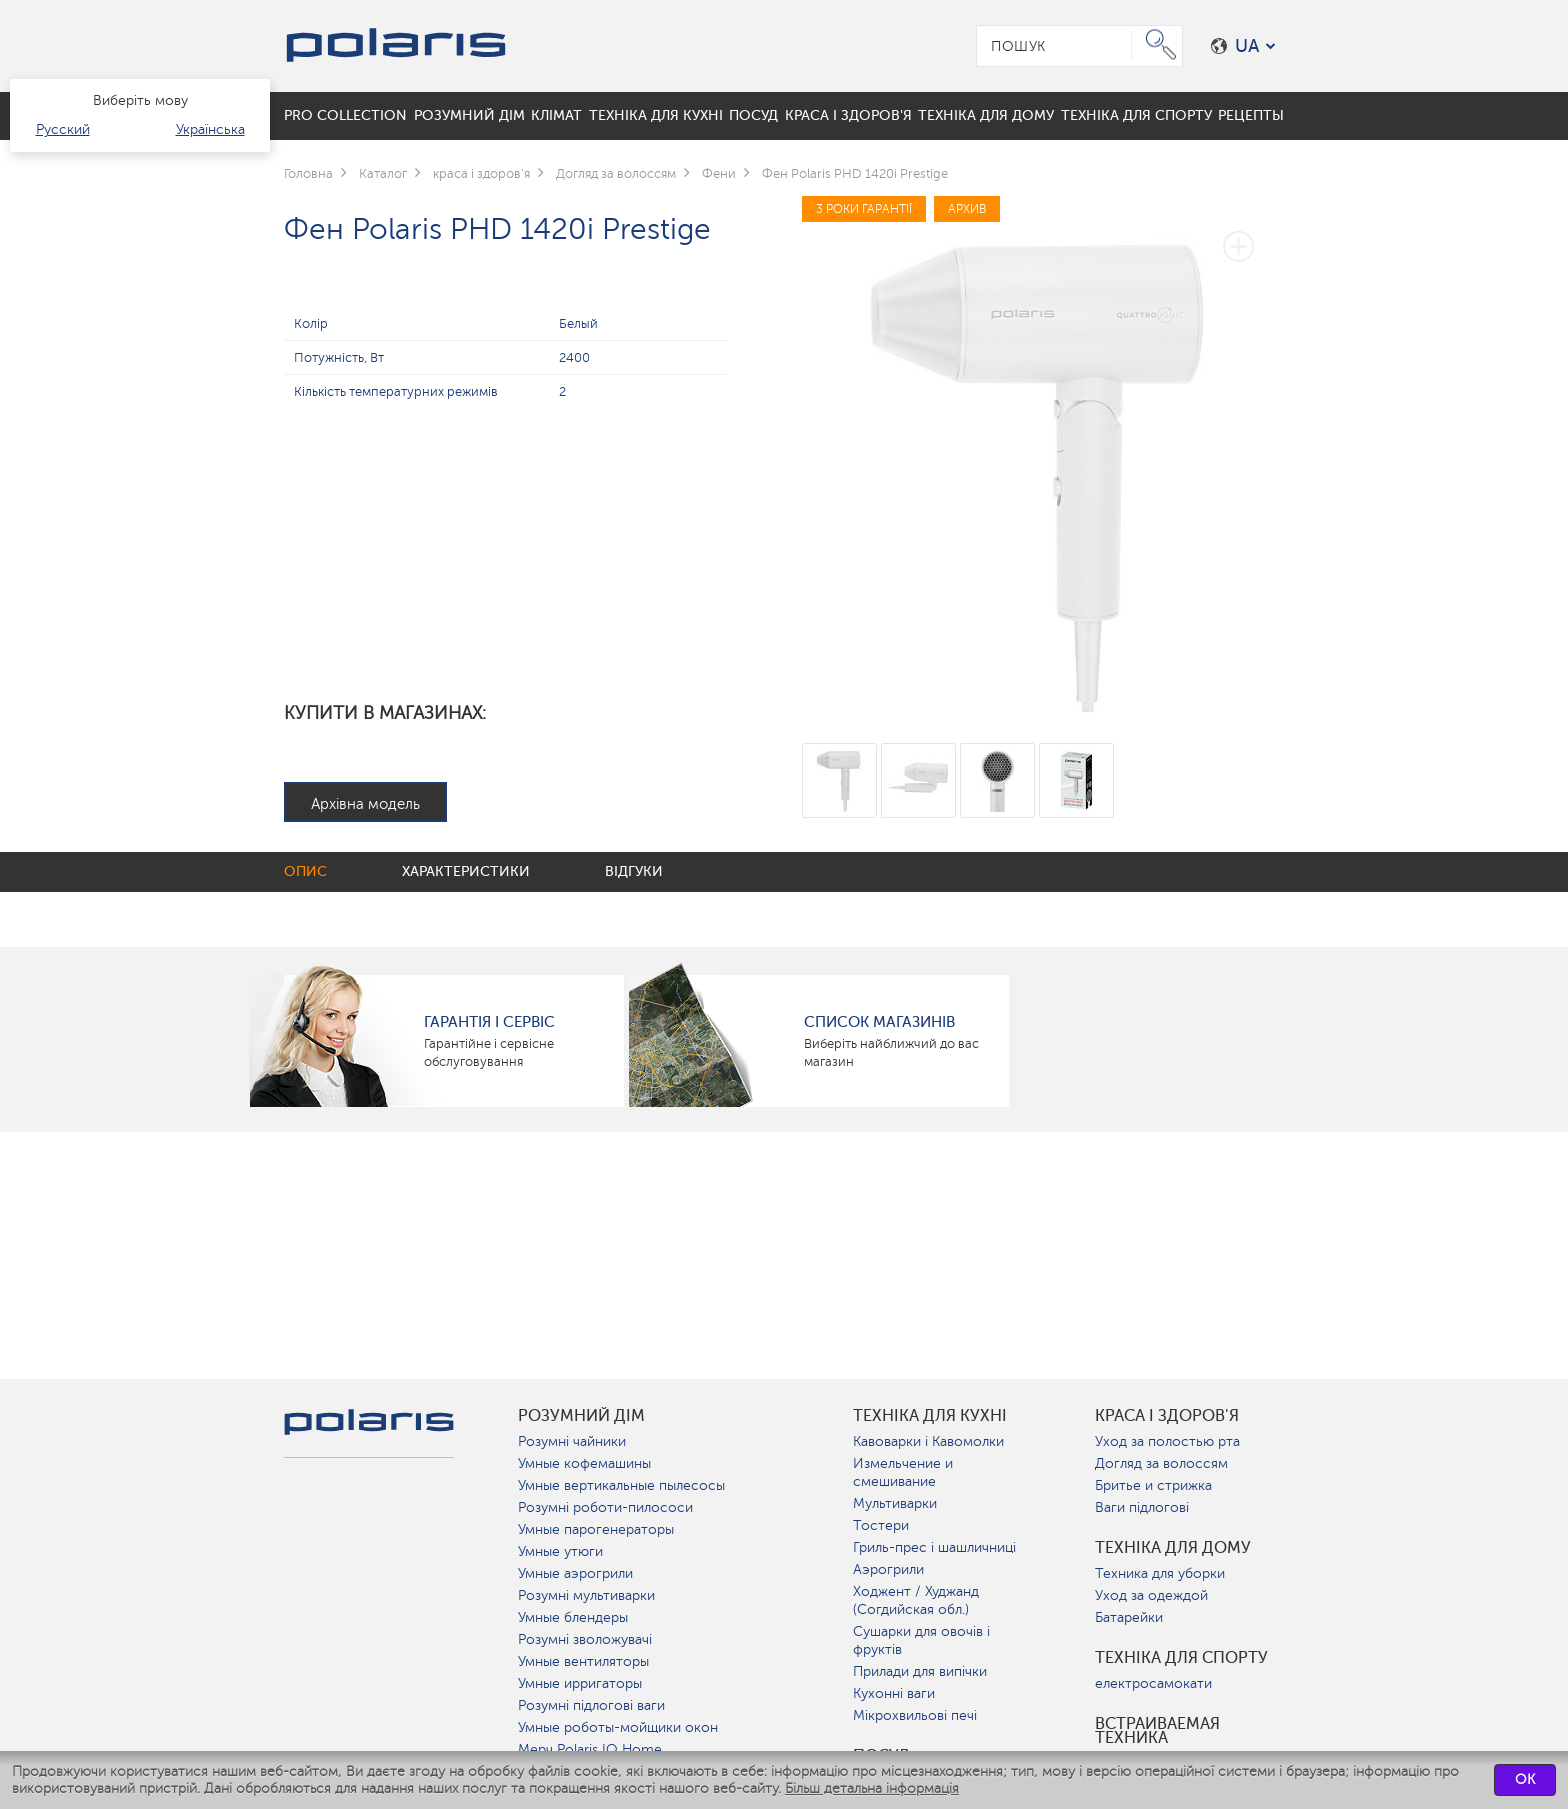 The width and height of the screenshot is (1568, 1809). I want to click on ГАРАНТІЯ І СЕРВІС, so click(489, 1022).